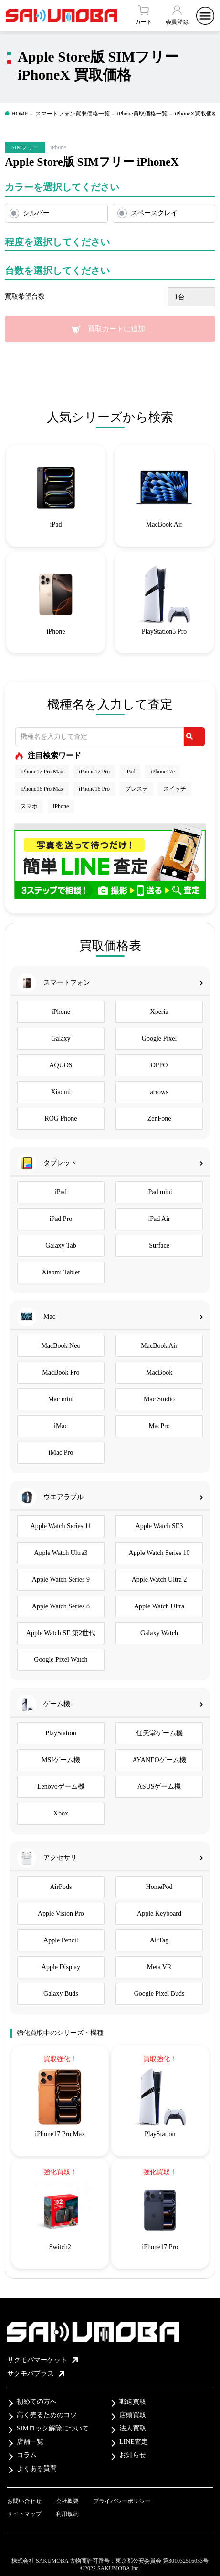 This screenshot has height=2576, width=220. What do you see at coordinates (159, 1633) in the screenshot?
I see `Galaxy Watch` at bounding box center [159, 1633].